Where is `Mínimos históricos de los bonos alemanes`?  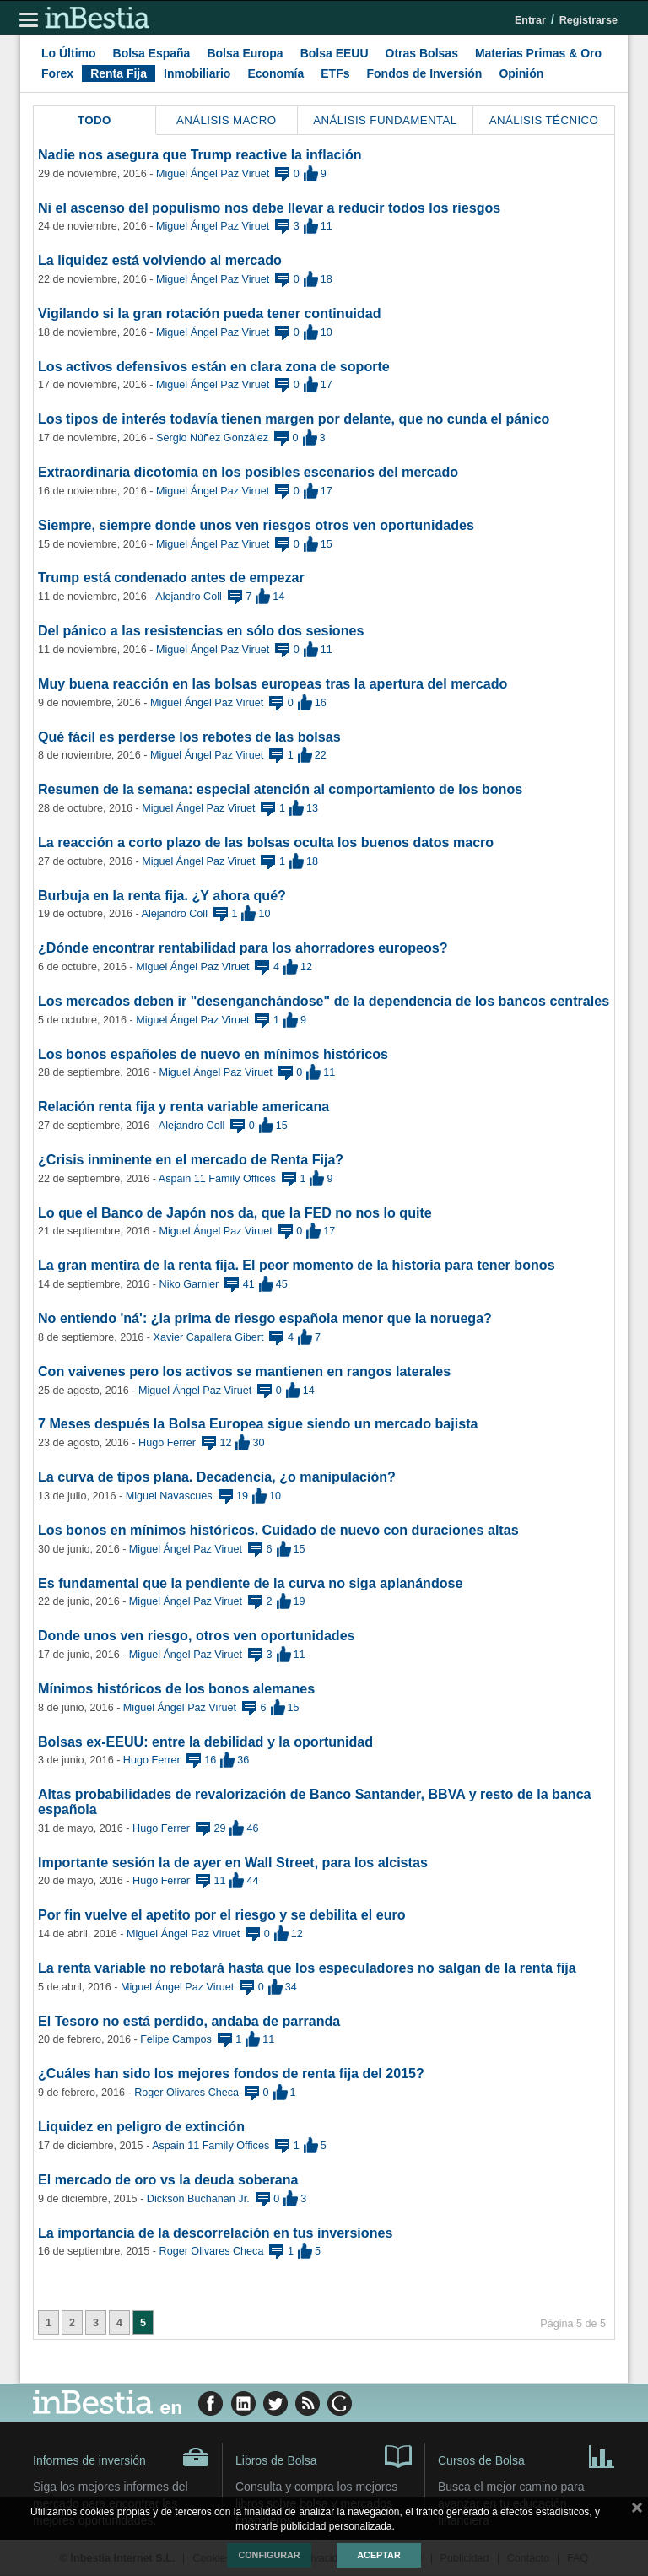 Mínimos históricos de los bonos alemanes is located at coordinates (176, 1688).